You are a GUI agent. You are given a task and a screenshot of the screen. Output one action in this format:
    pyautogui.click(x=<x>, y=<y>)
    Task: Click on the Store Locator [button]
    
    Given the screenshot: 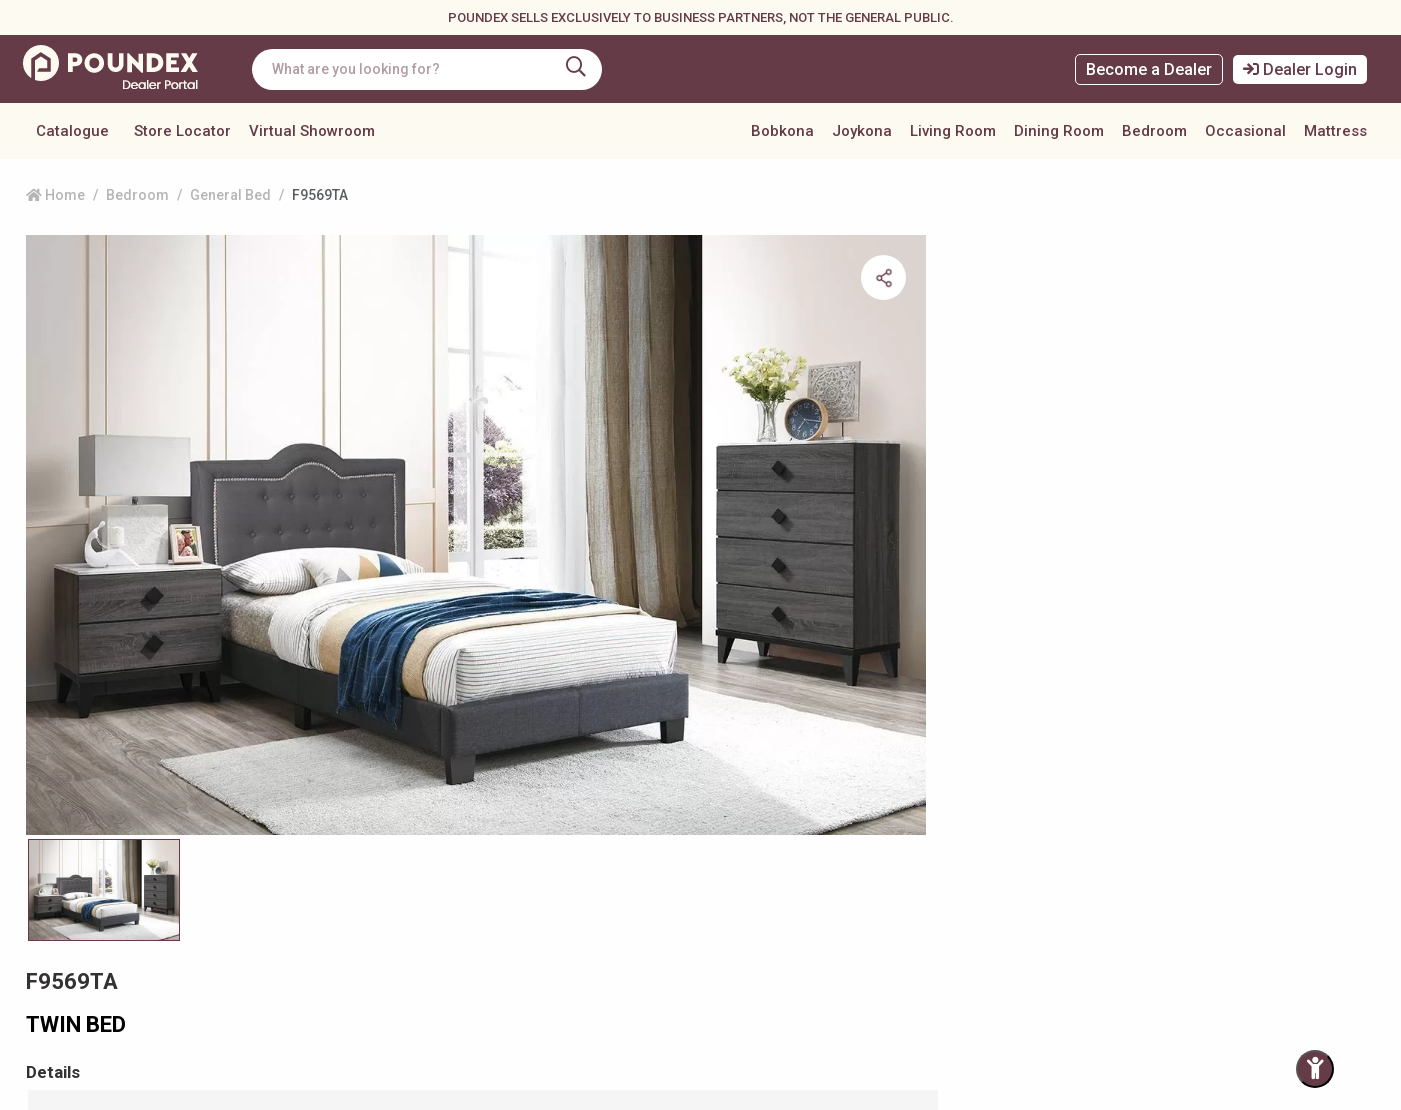 What is the action you would take?
    pyautogui.click(x=182, y=131)
    